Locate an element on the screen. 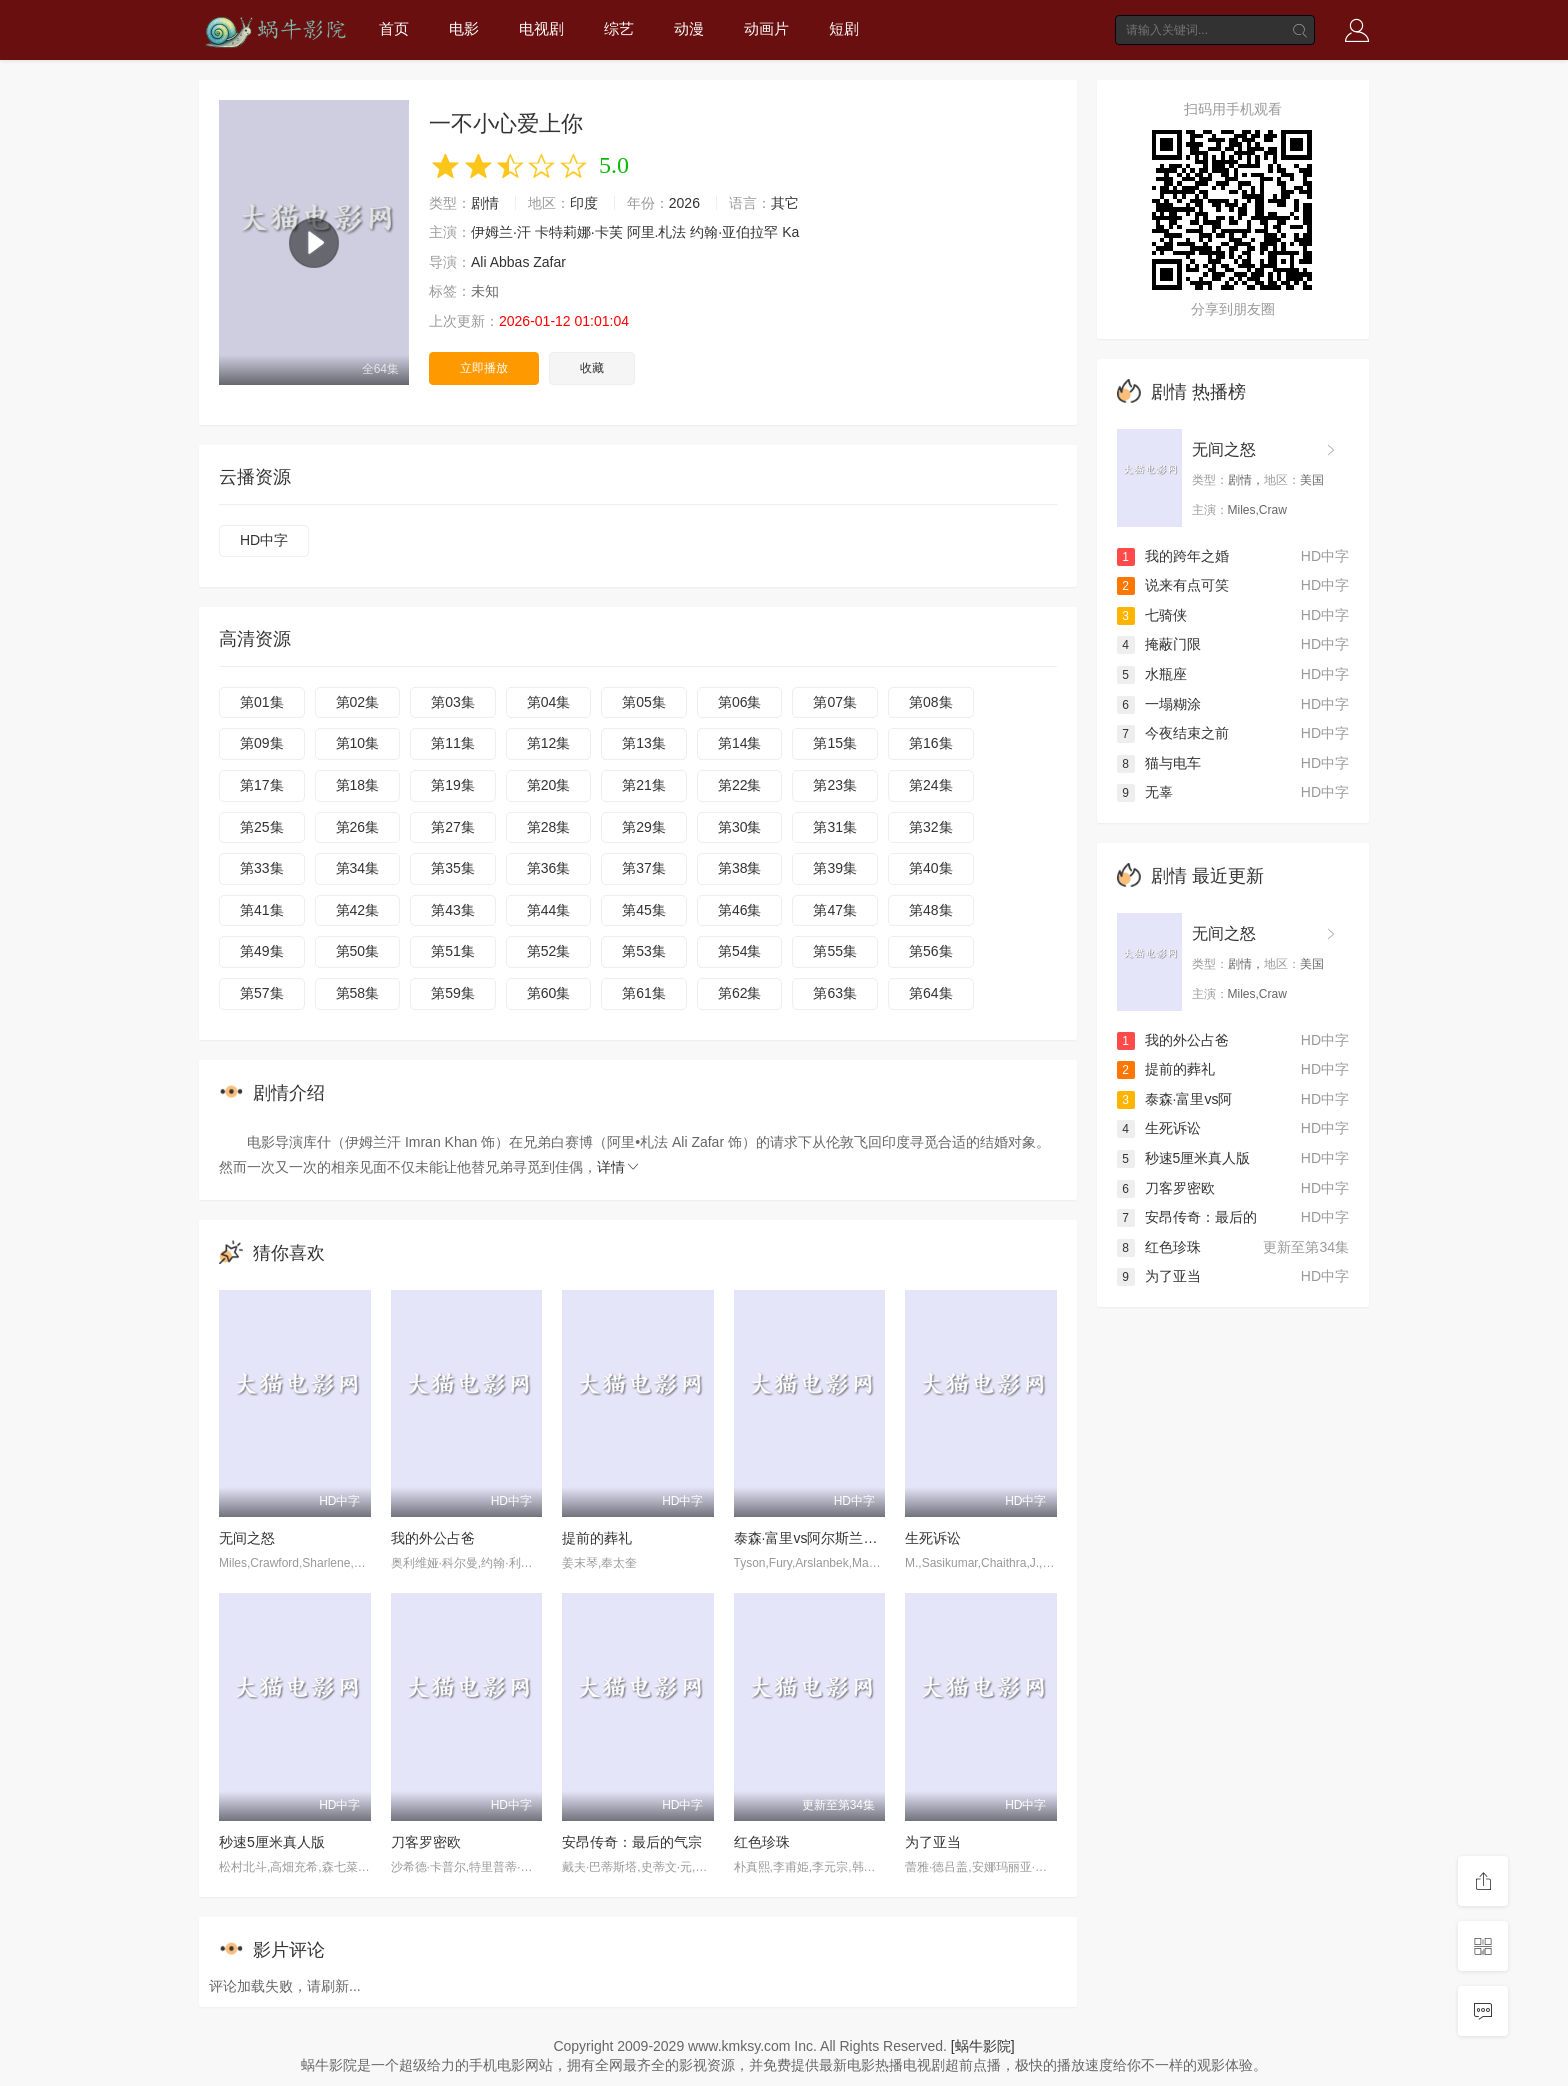  第52集 is located at coordinates (549, 951).